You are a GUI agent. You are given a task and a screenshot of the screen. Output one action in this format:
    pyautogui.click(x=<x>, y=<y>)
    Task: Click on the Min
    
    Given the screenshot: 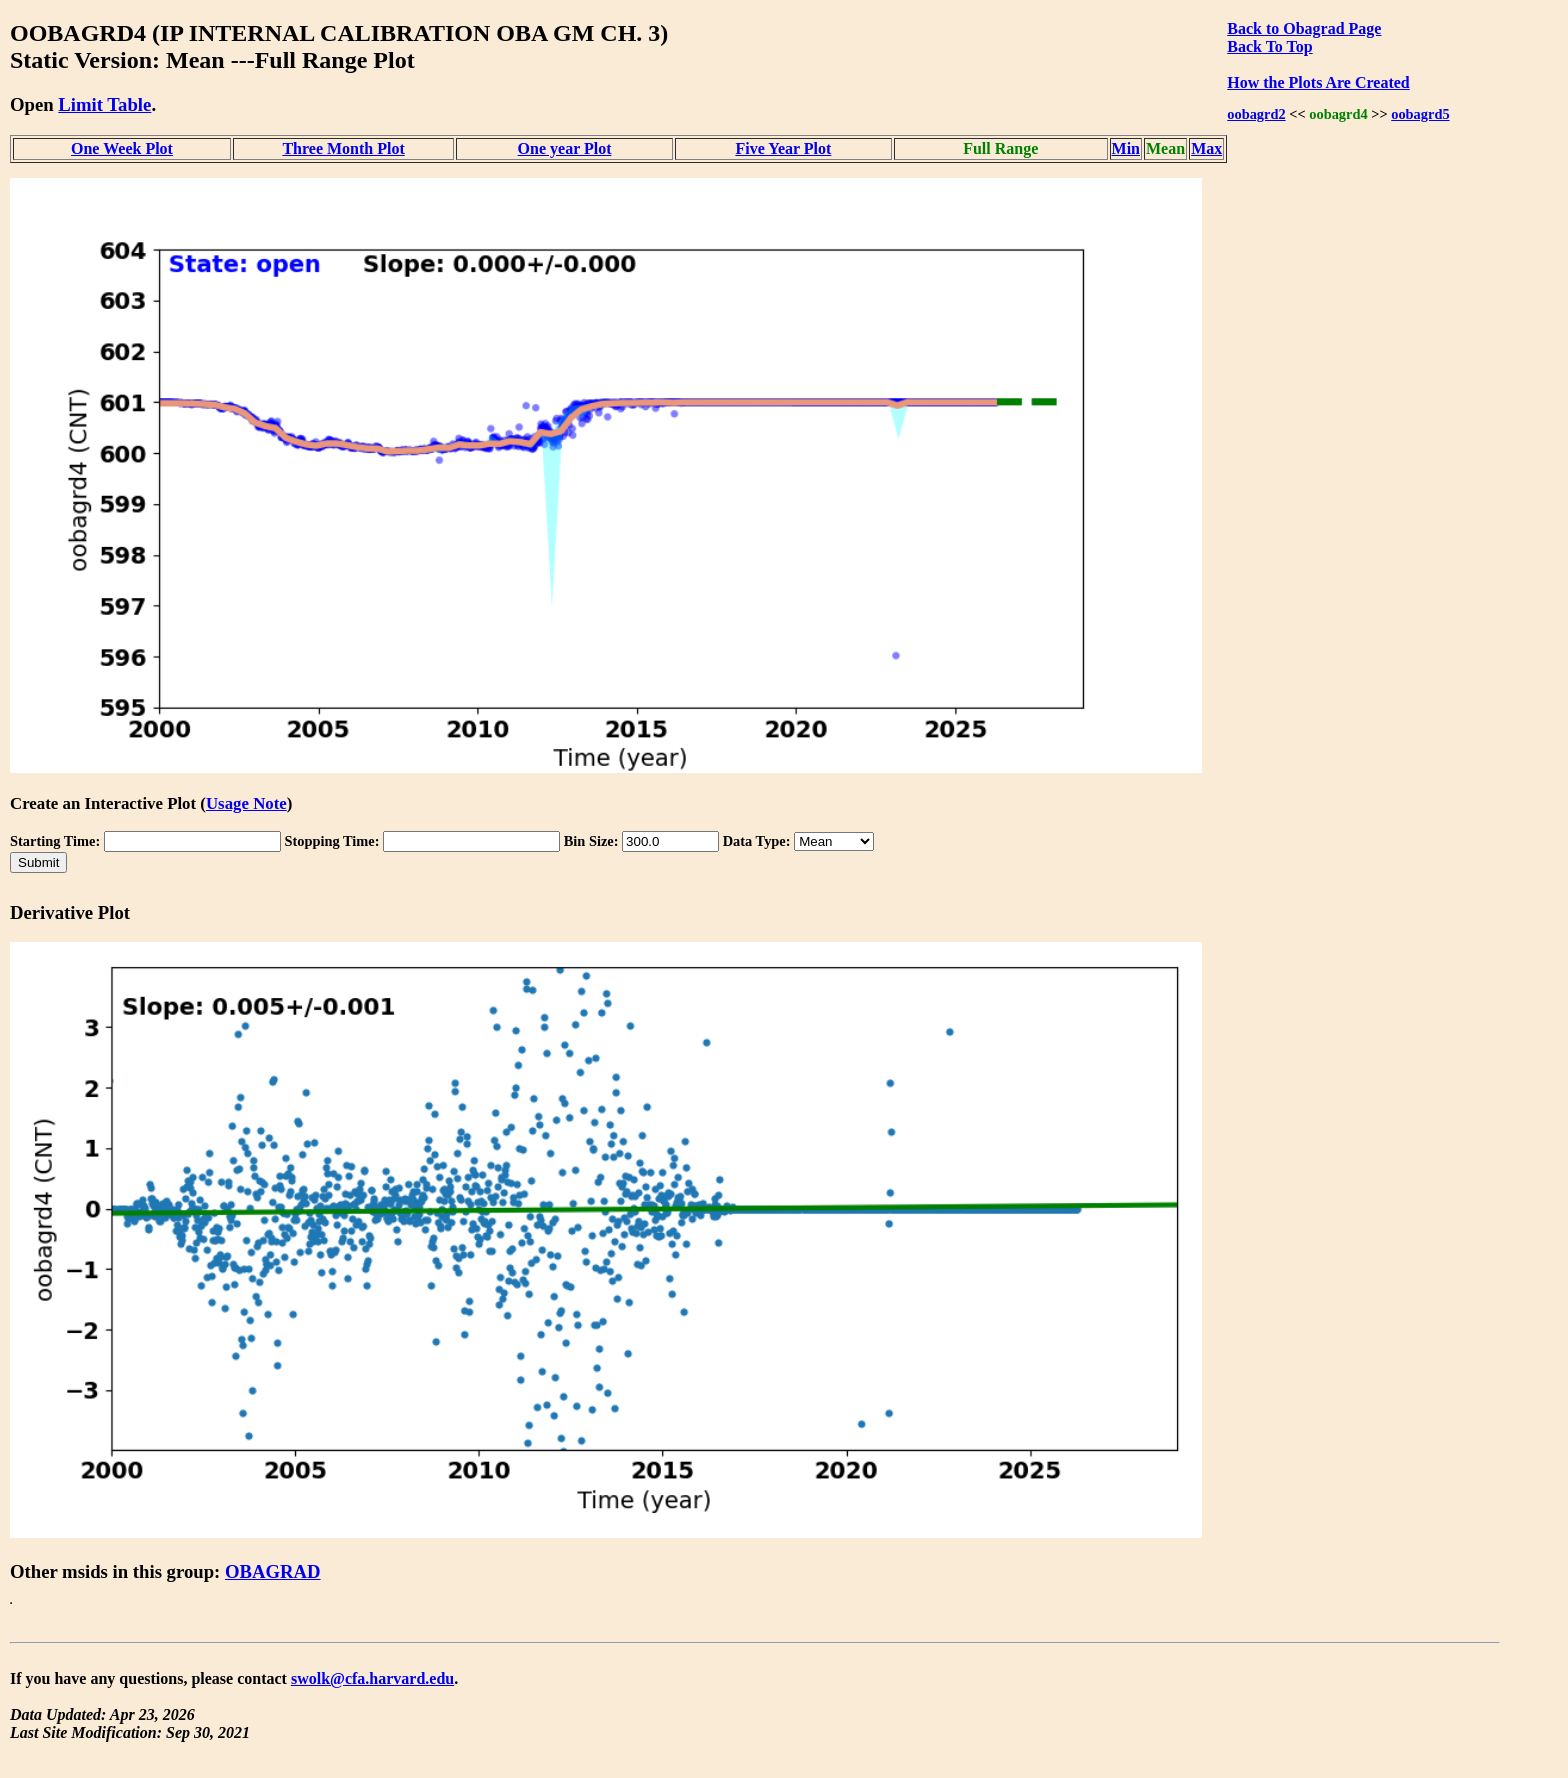 What is the action you would take?
    pyautogui.click(x=1126, y=148)
    